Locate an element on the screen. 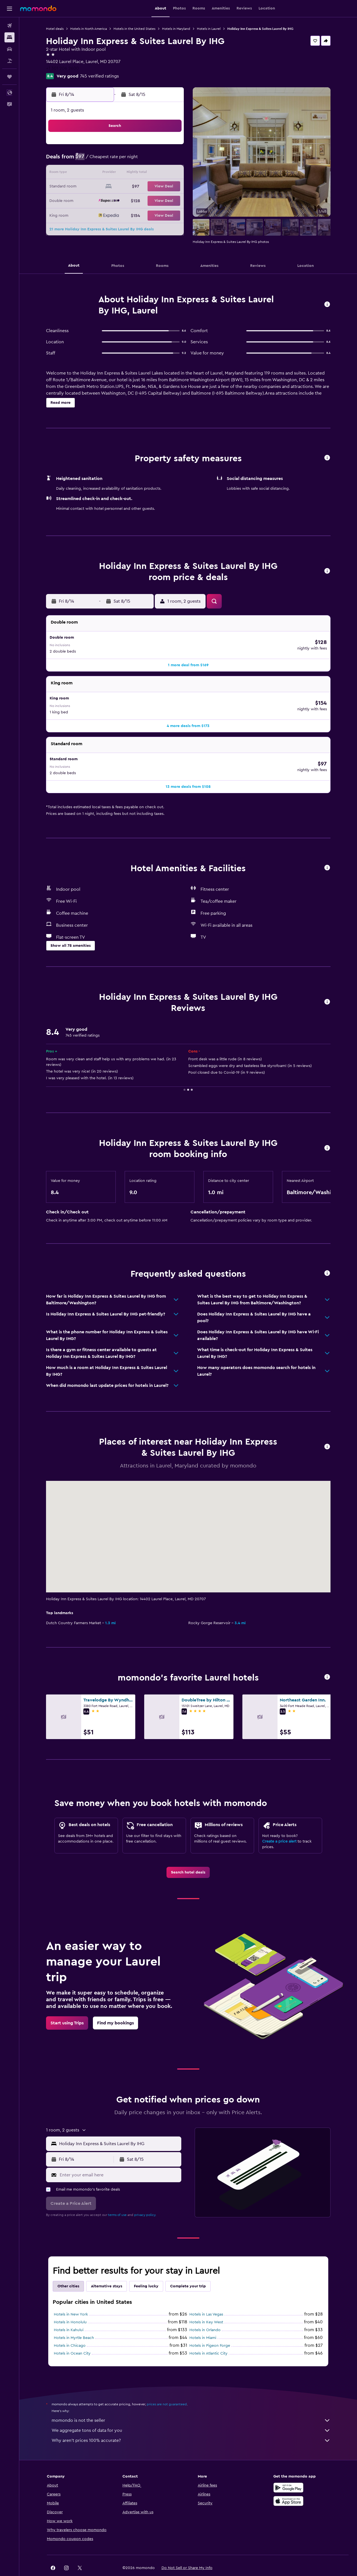  +1 301 206 2600 is located at coordinates (62, 68).